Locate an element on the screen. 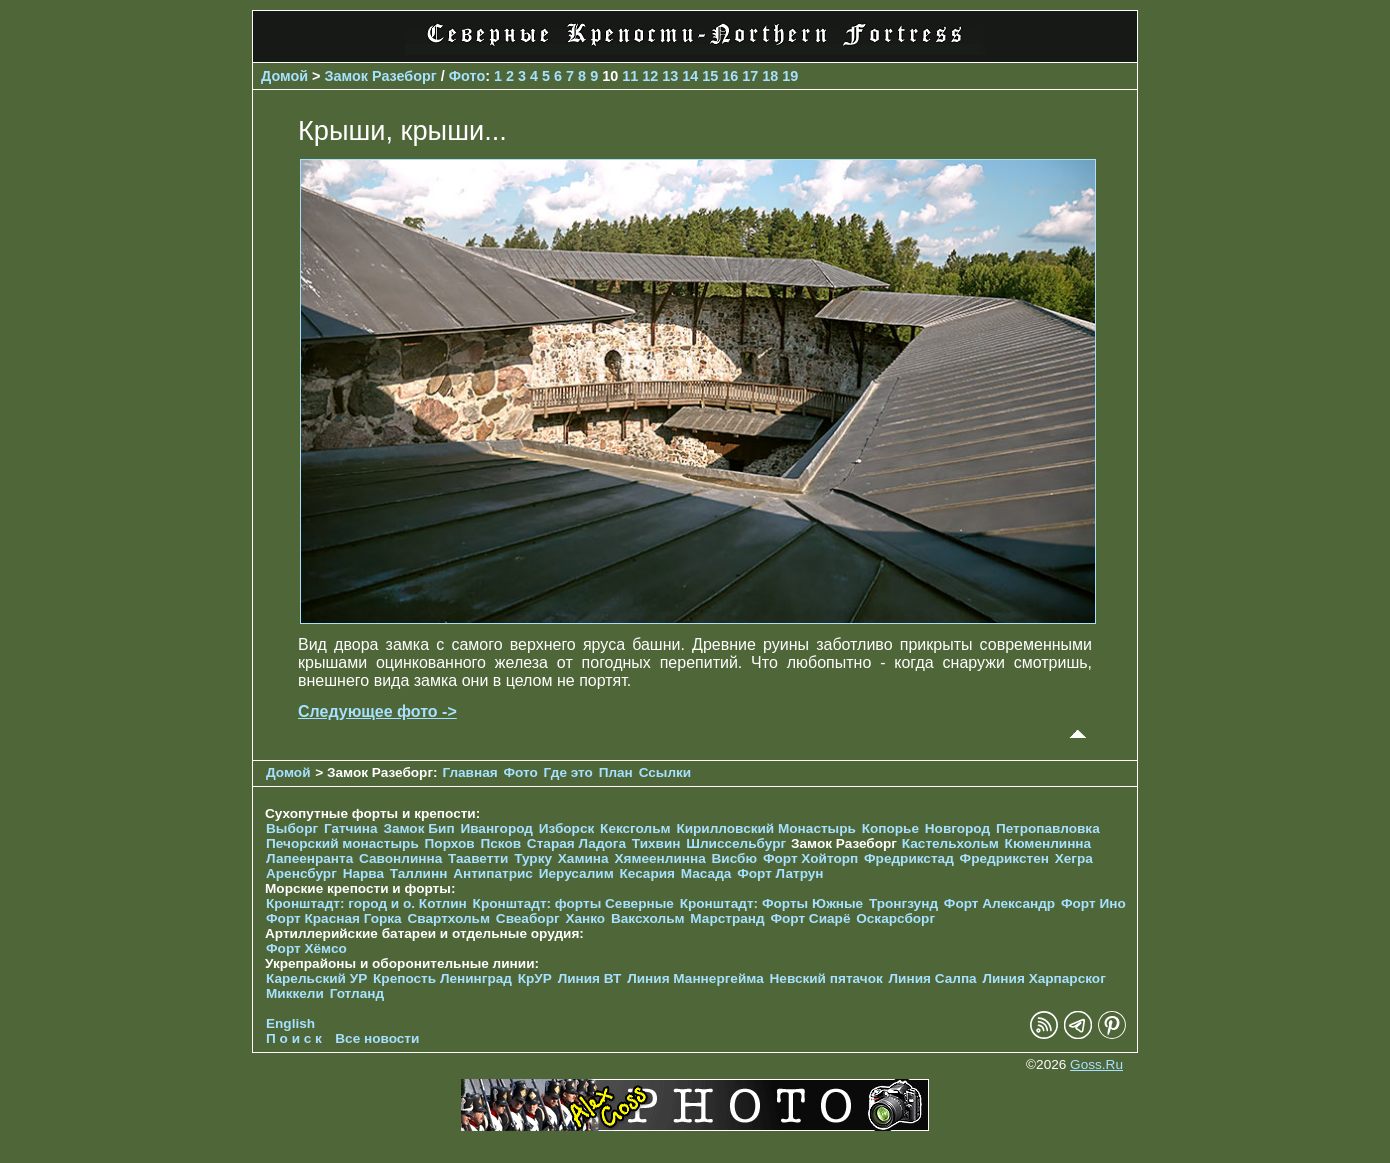 This screenshot has height=1163, width=1390. Лапеенранта is located at coordinates (309, 858).